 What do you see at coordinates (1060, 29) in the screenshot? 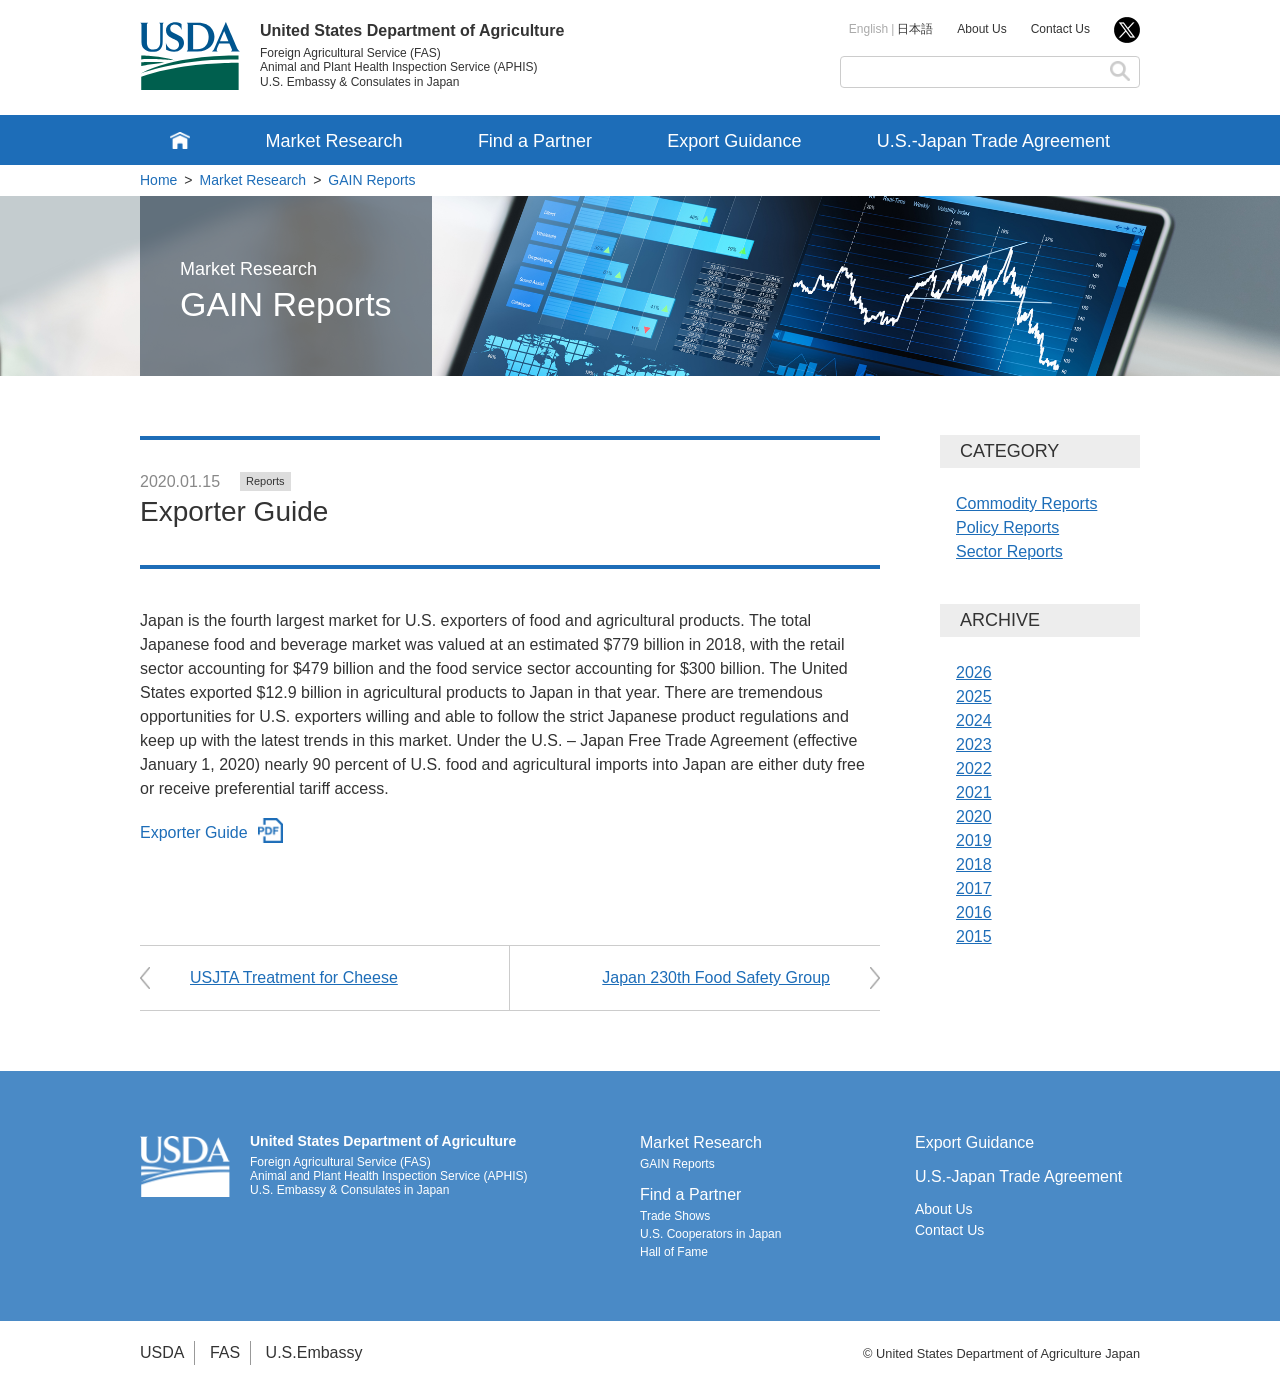
I see `Contact Us` at bounding box center [1060, 29].